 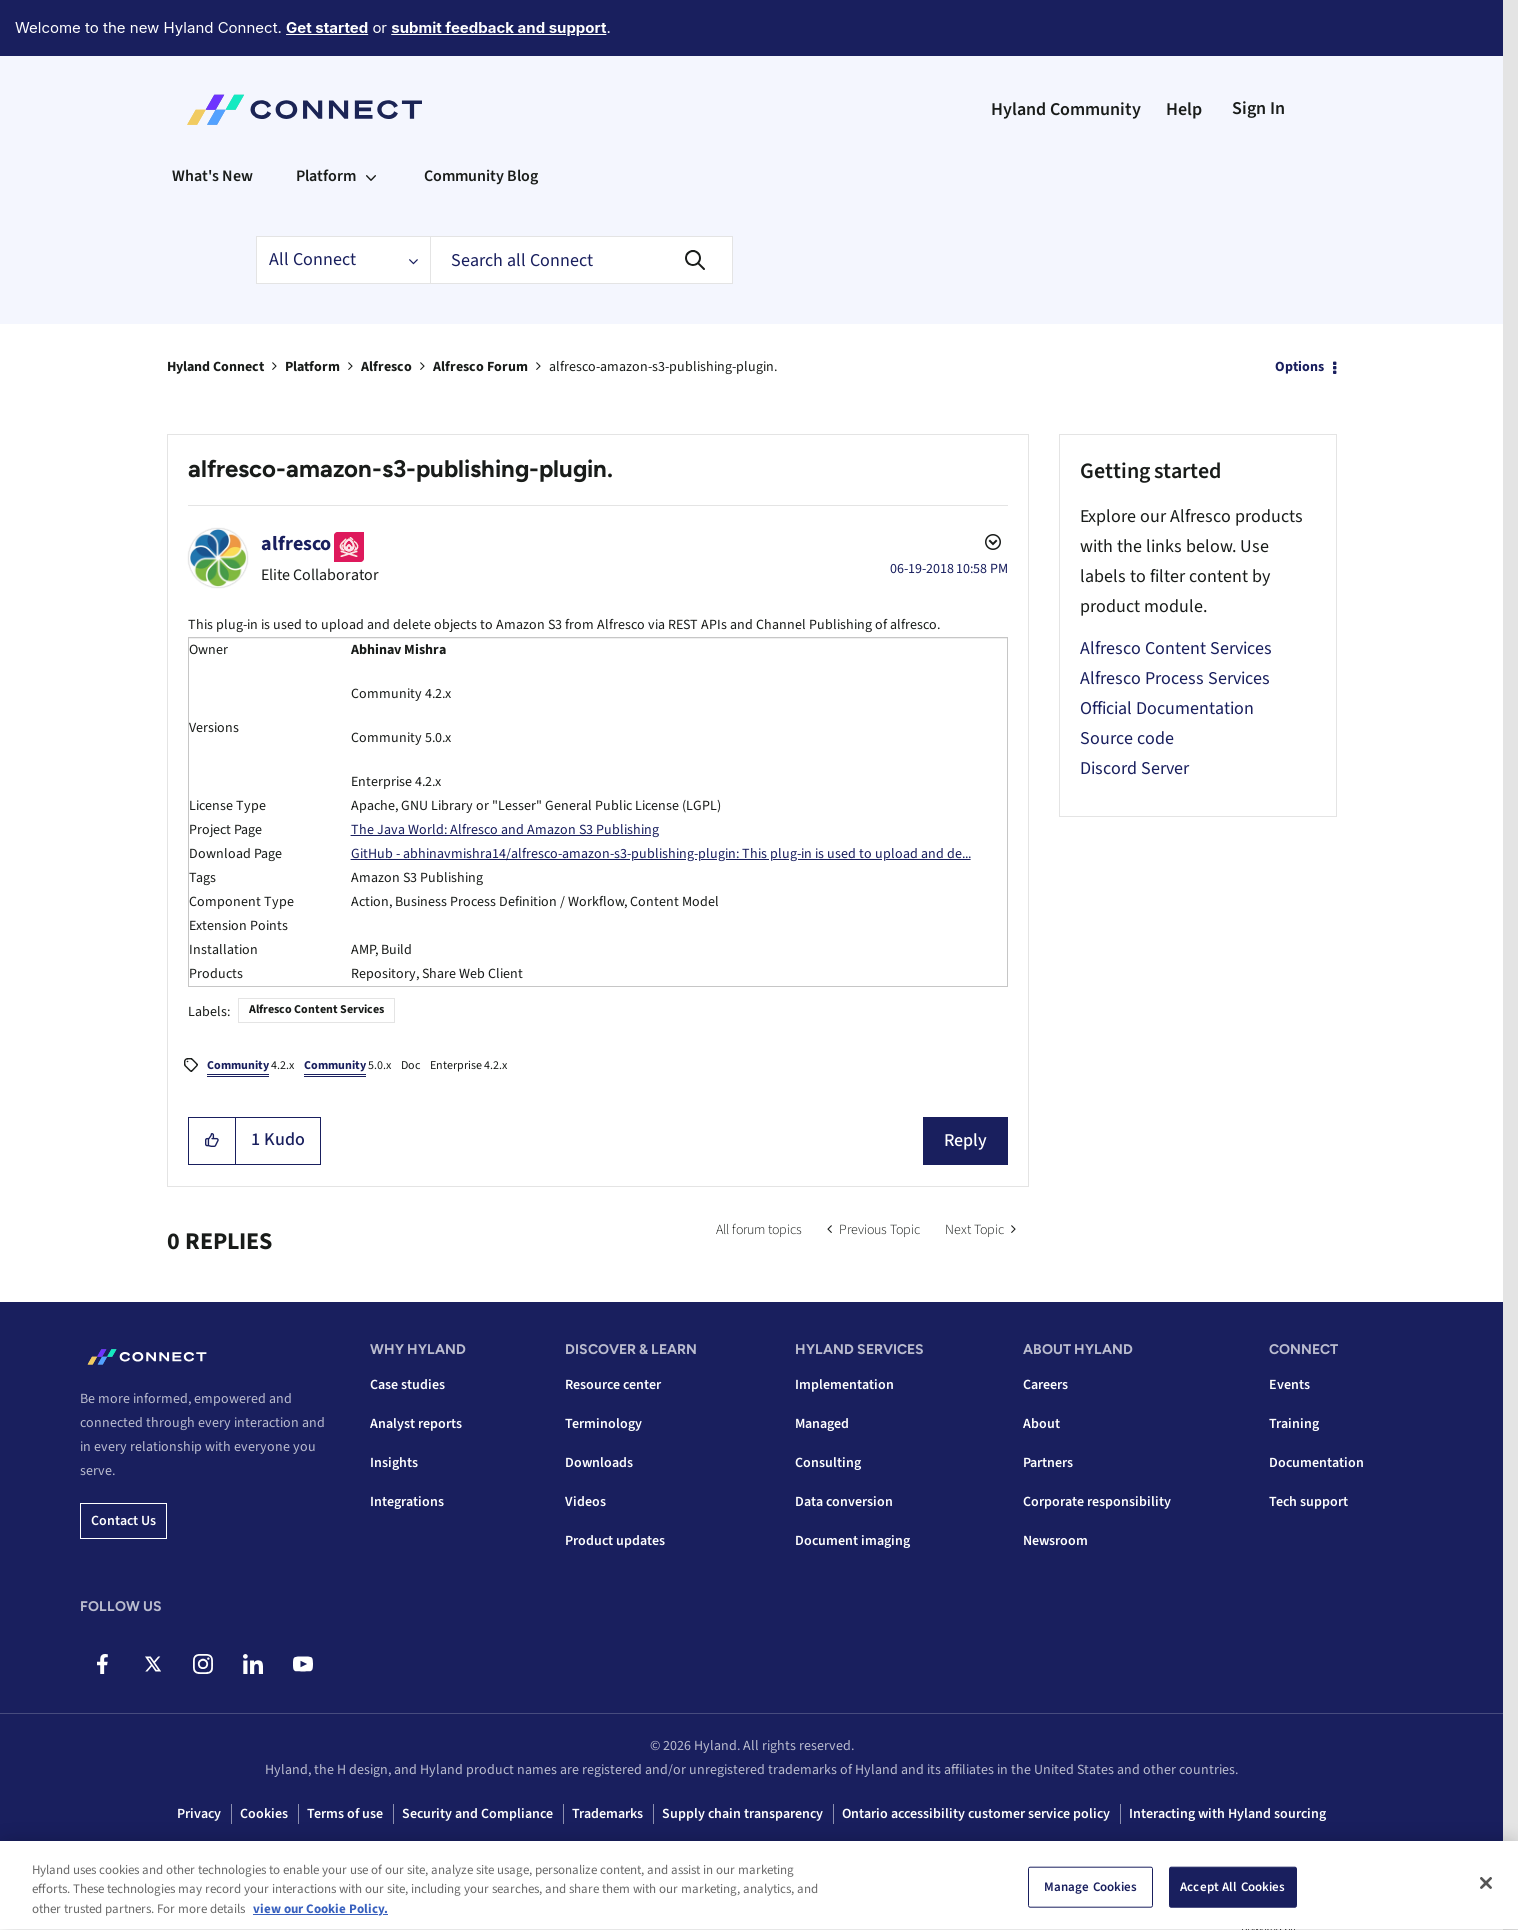 I want to click on alfresco-amazon-s3-publishing-plugin. [link], so click(x=663, y=367).